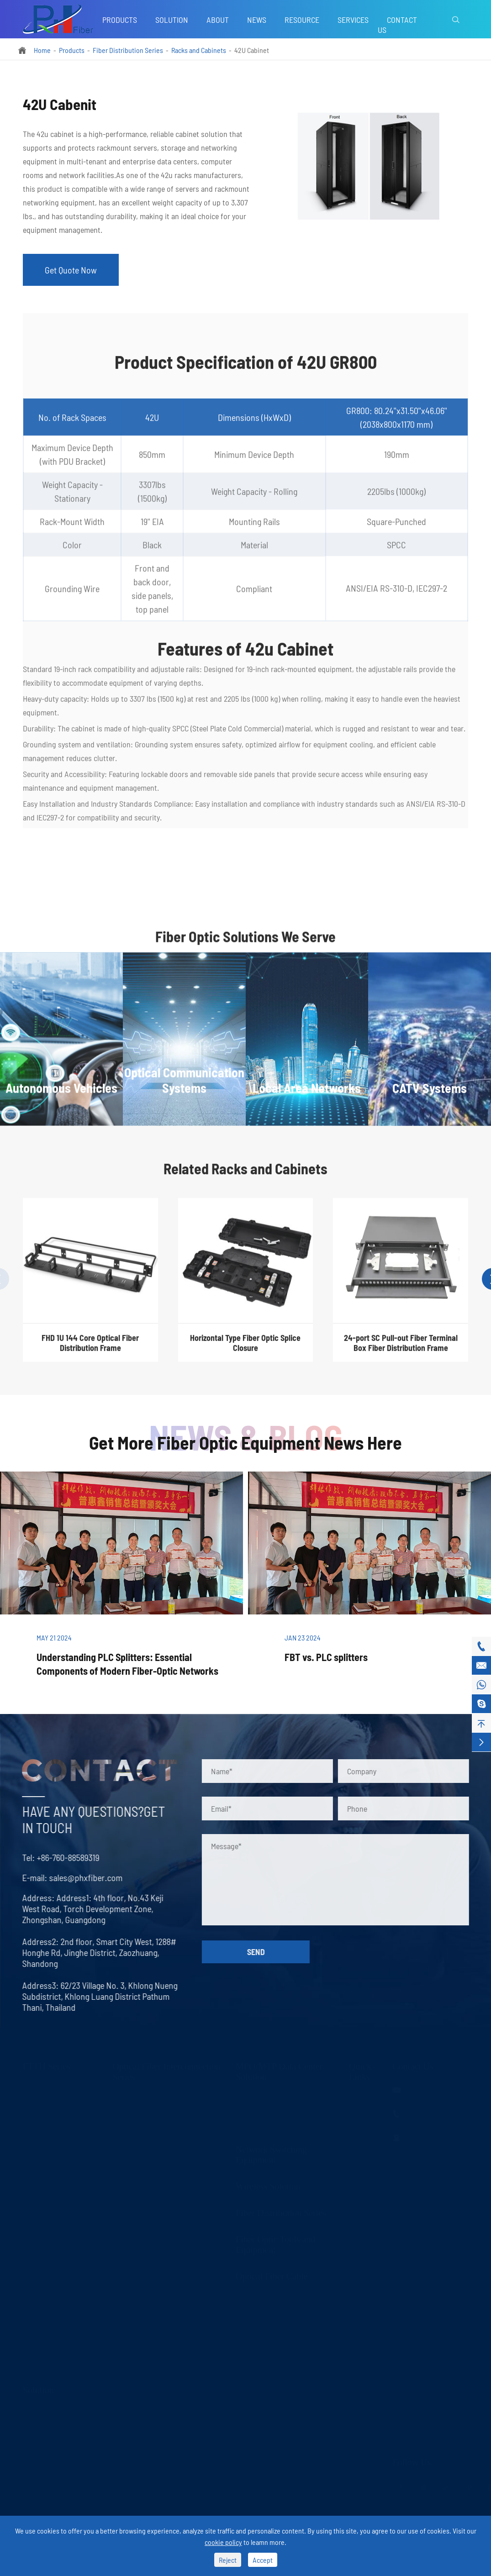 This screenshot has height=2576, width=491. Describe the element at coordinates (90, 1350) in the screenshot. I see `FHD 1U 144 Core Optical Fiber Distribution Frame` at that location.